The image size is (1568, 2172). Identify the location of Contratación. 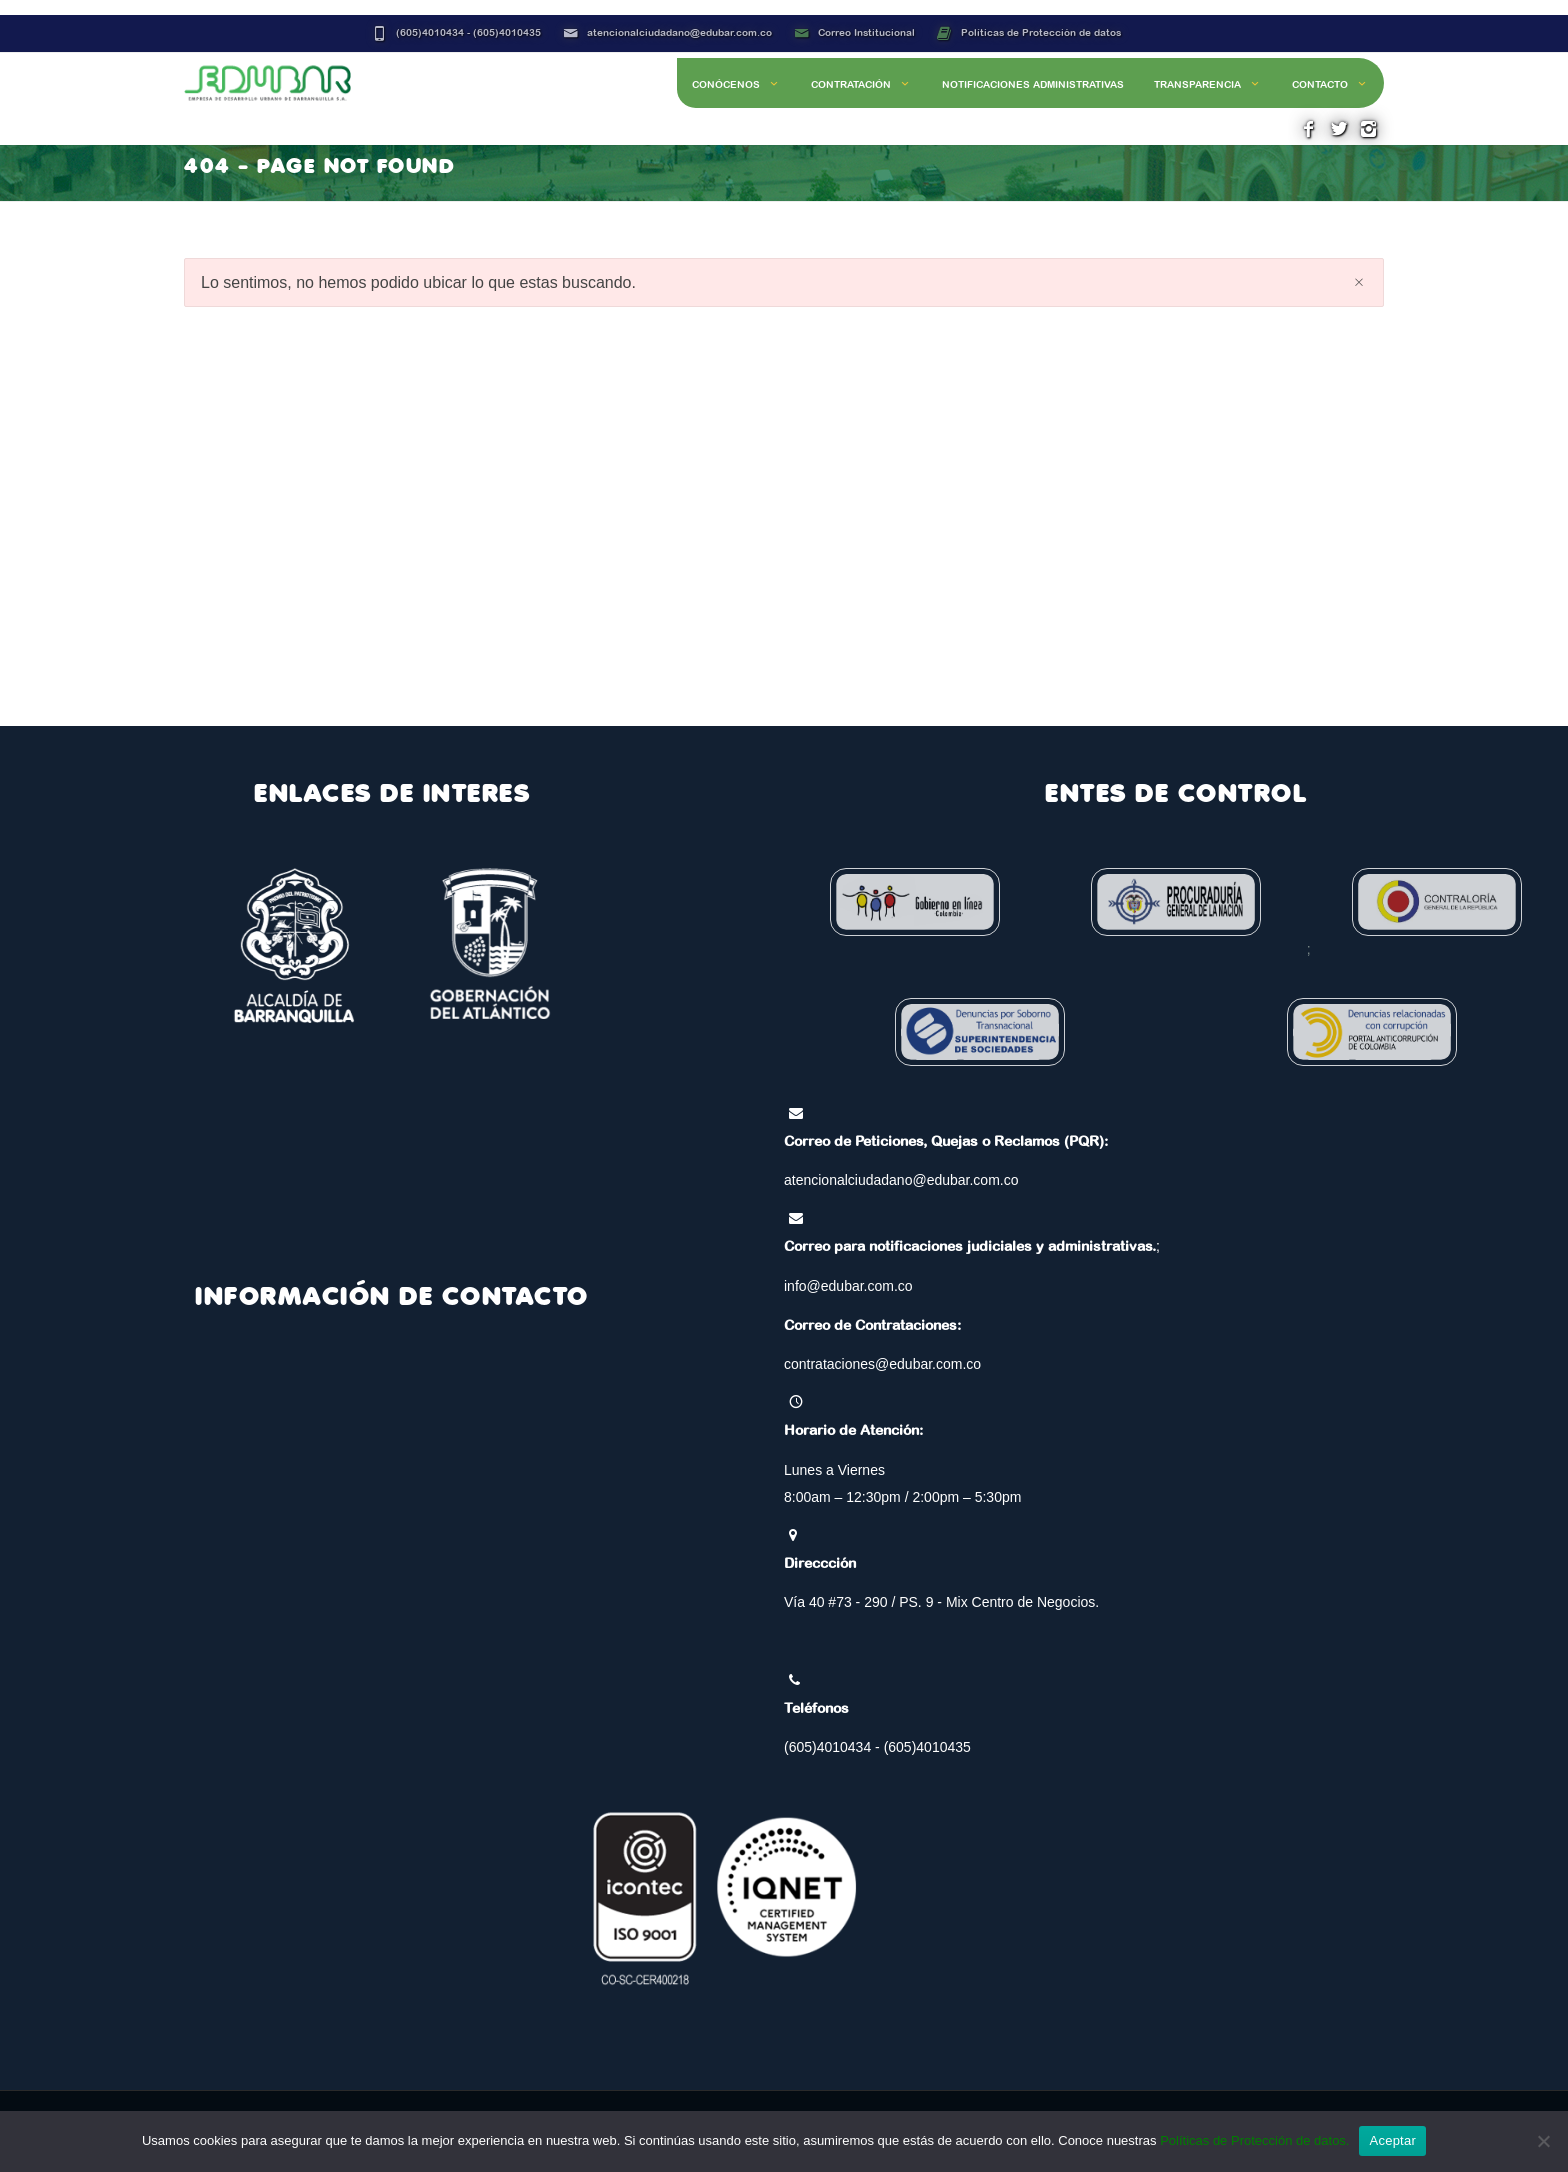
(861, 84).